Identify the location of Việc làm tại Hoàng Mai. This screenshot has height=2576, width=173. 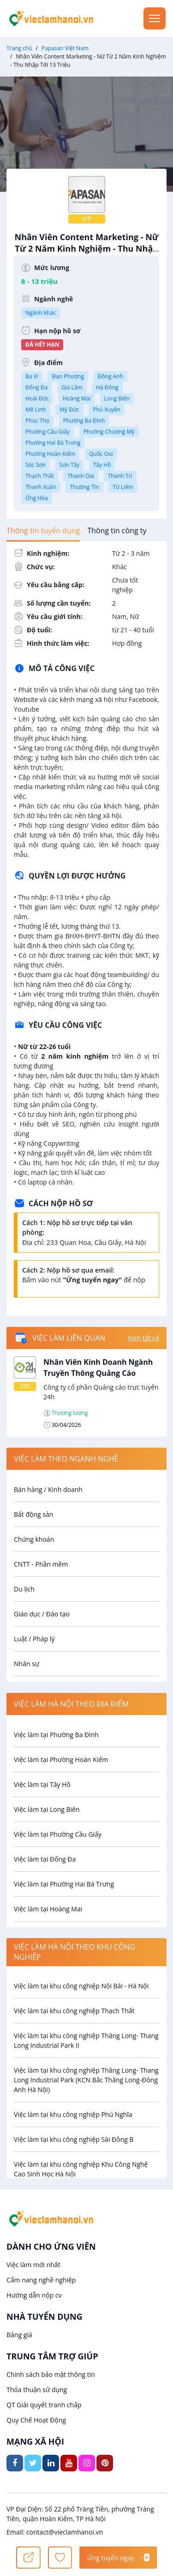
(48, 1908).